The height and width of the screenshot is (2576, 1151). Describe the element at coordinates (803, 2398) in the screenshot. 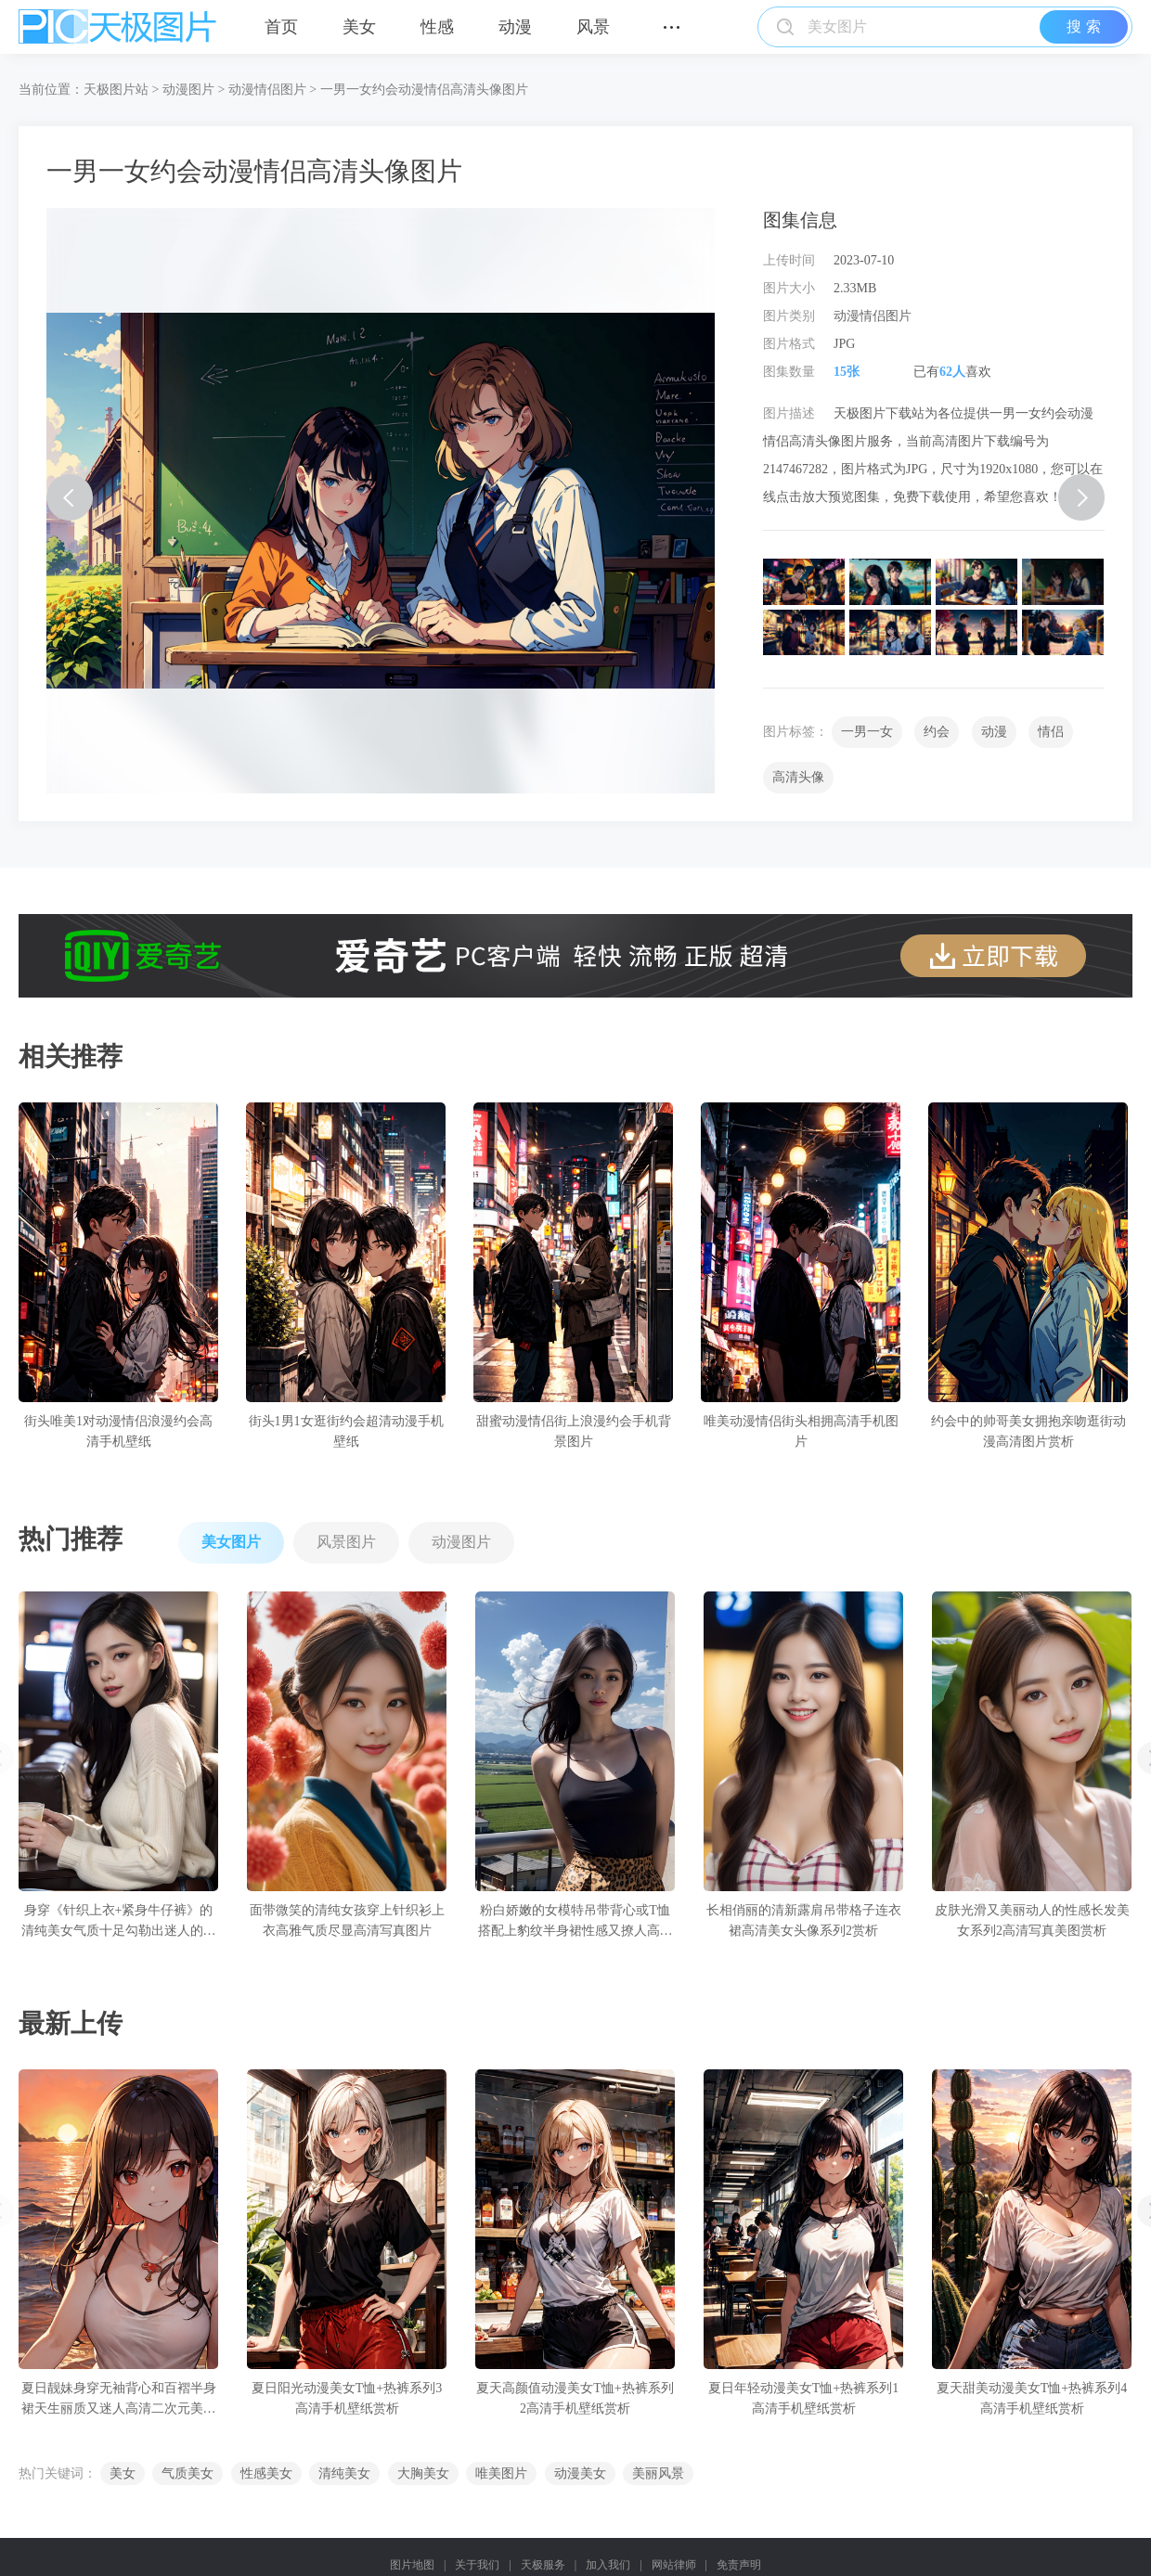

I see `夏日年轻动漫美女T恤+热裤系列1高清手机壁纸赏析` at that location.